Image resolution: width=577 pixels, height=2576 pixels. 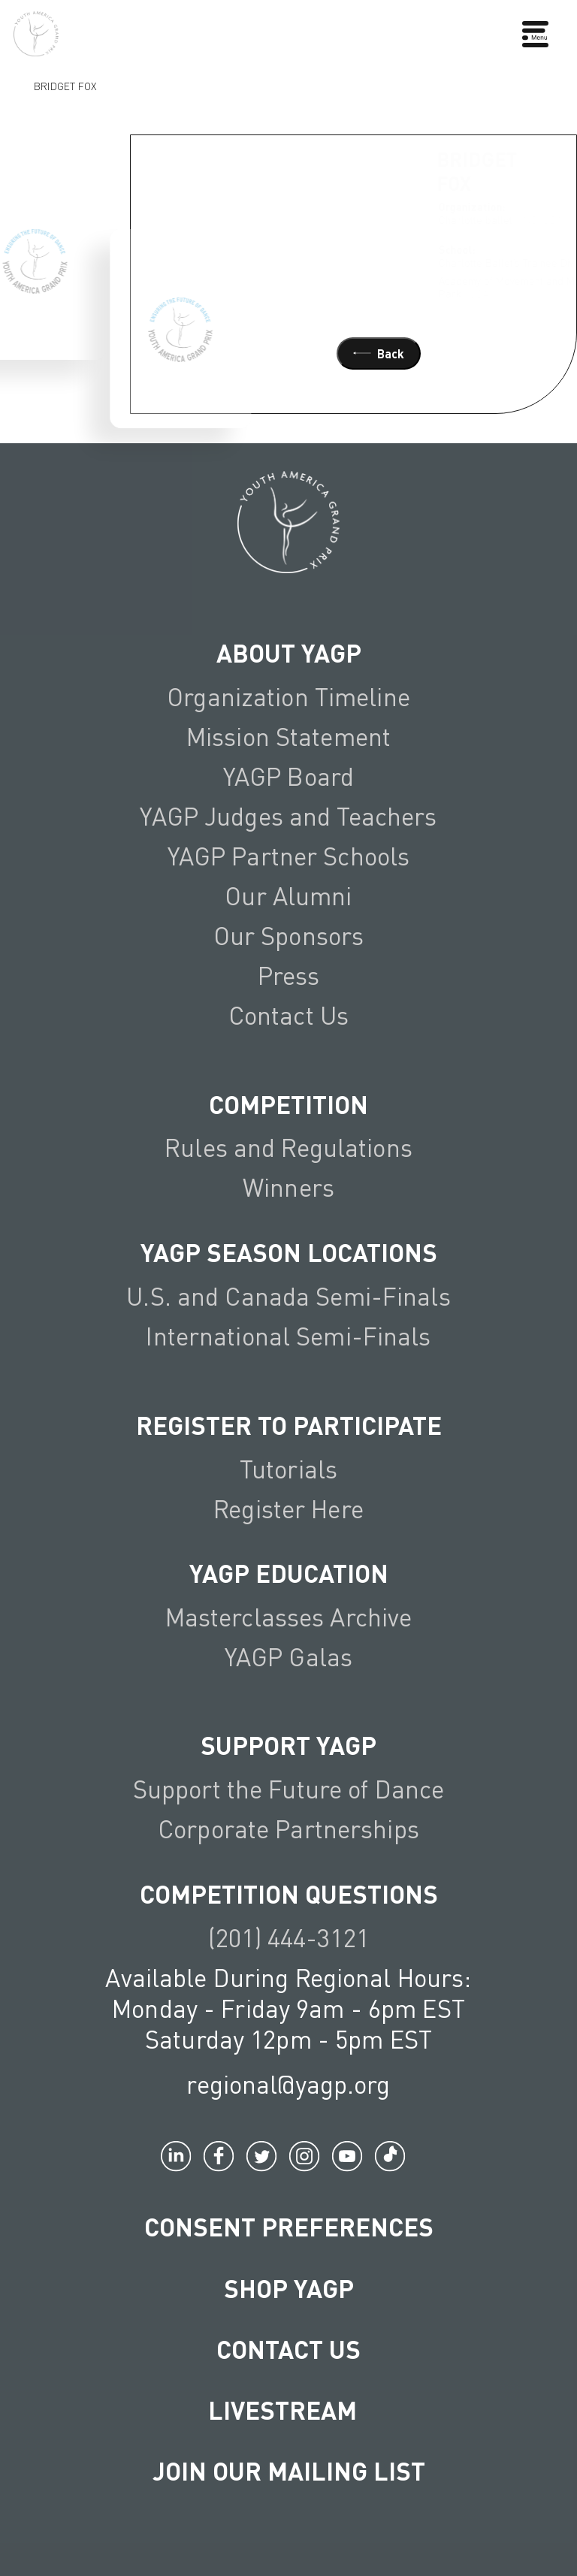 I want to click on Back, so click(x=378, y=353).